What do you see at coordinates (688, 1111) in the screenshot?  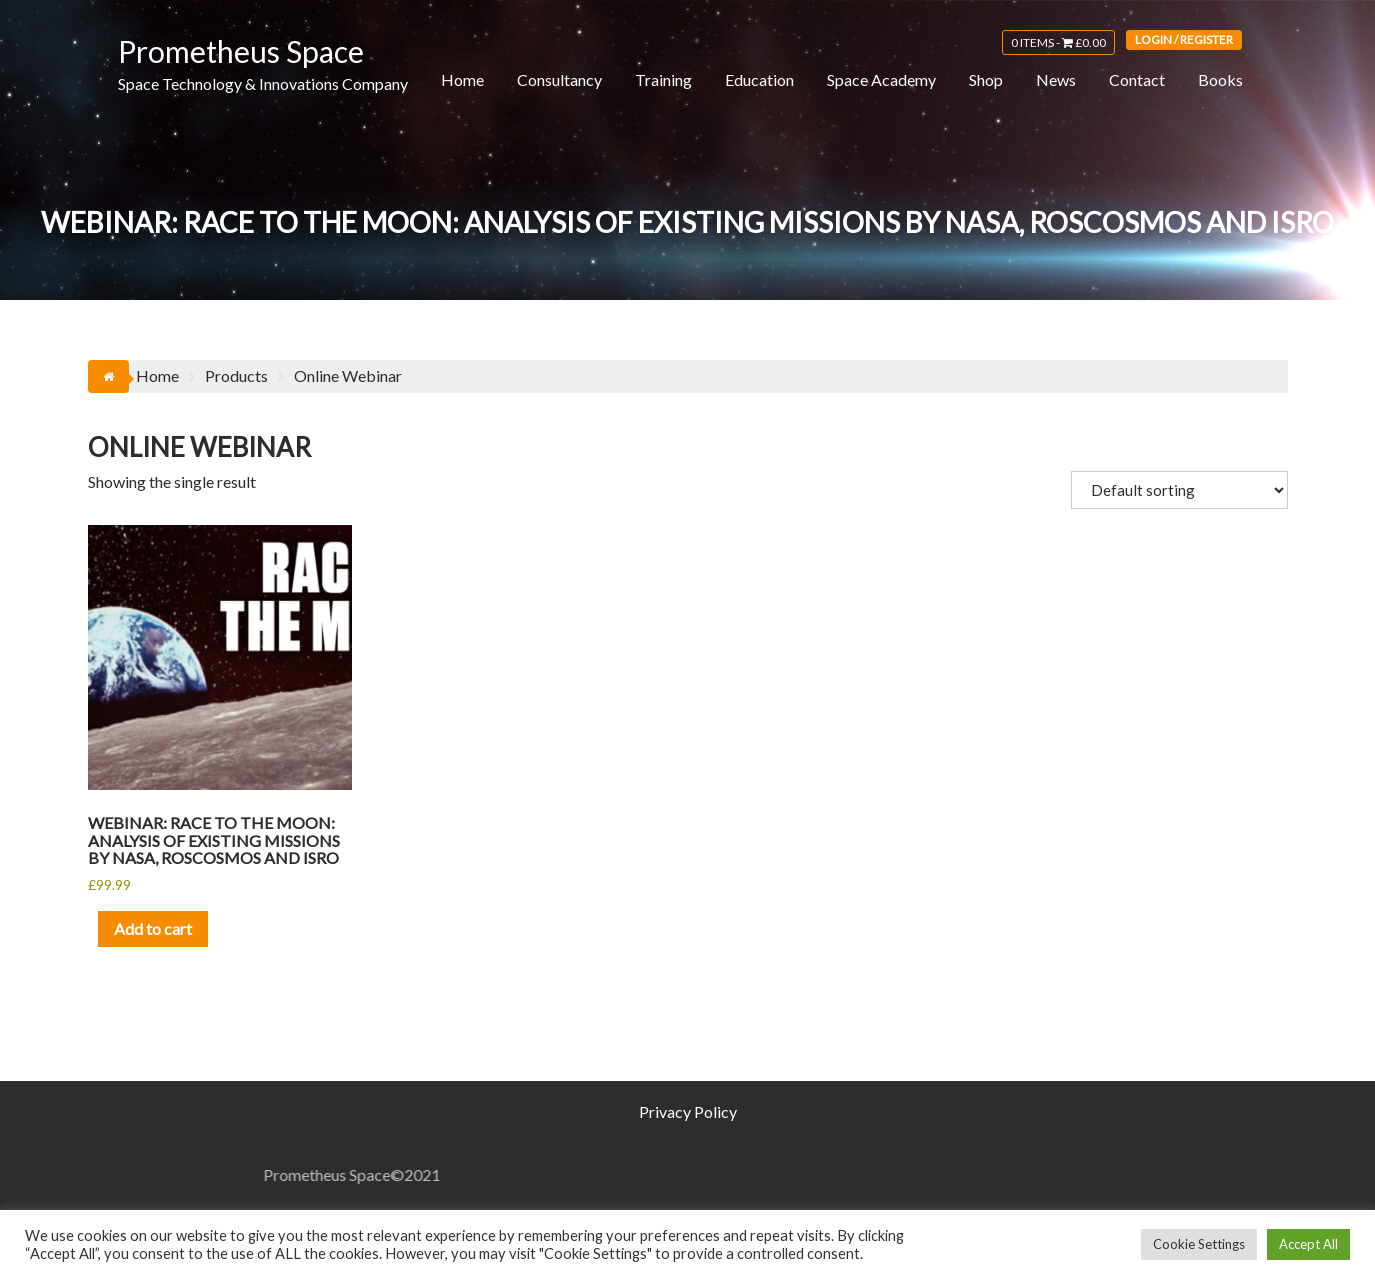 I see `Privacy Policy` at bounding box center [688, 1111].